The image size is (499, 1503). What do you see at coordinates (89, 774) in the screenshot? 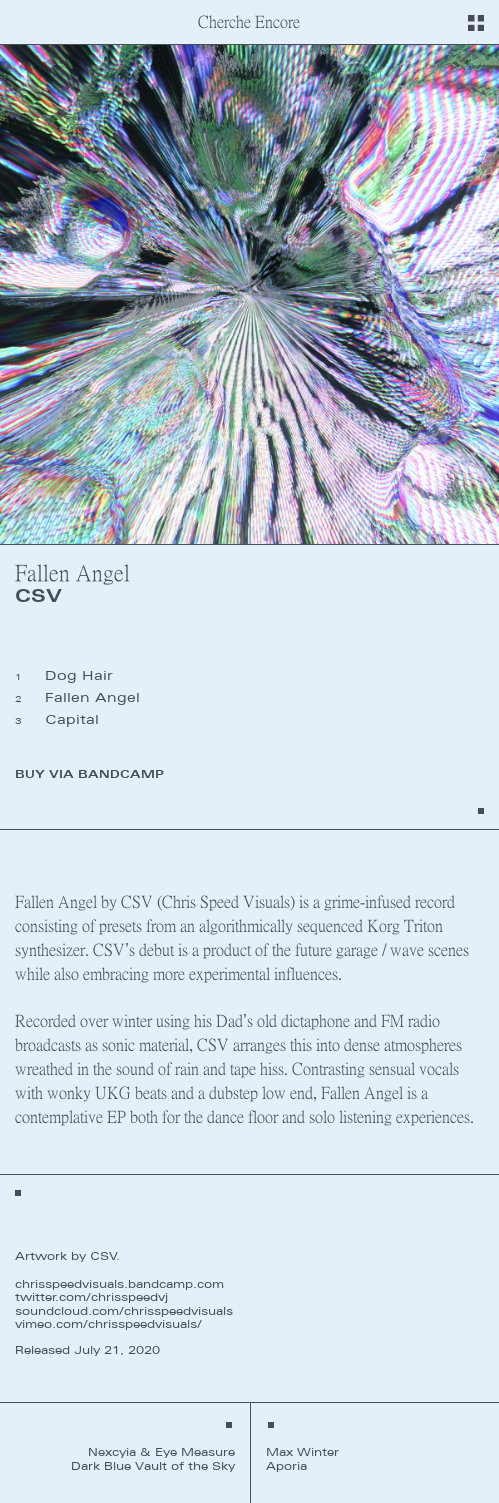
I see `Buy via Bandcamp` at bounding box center [89, 774].